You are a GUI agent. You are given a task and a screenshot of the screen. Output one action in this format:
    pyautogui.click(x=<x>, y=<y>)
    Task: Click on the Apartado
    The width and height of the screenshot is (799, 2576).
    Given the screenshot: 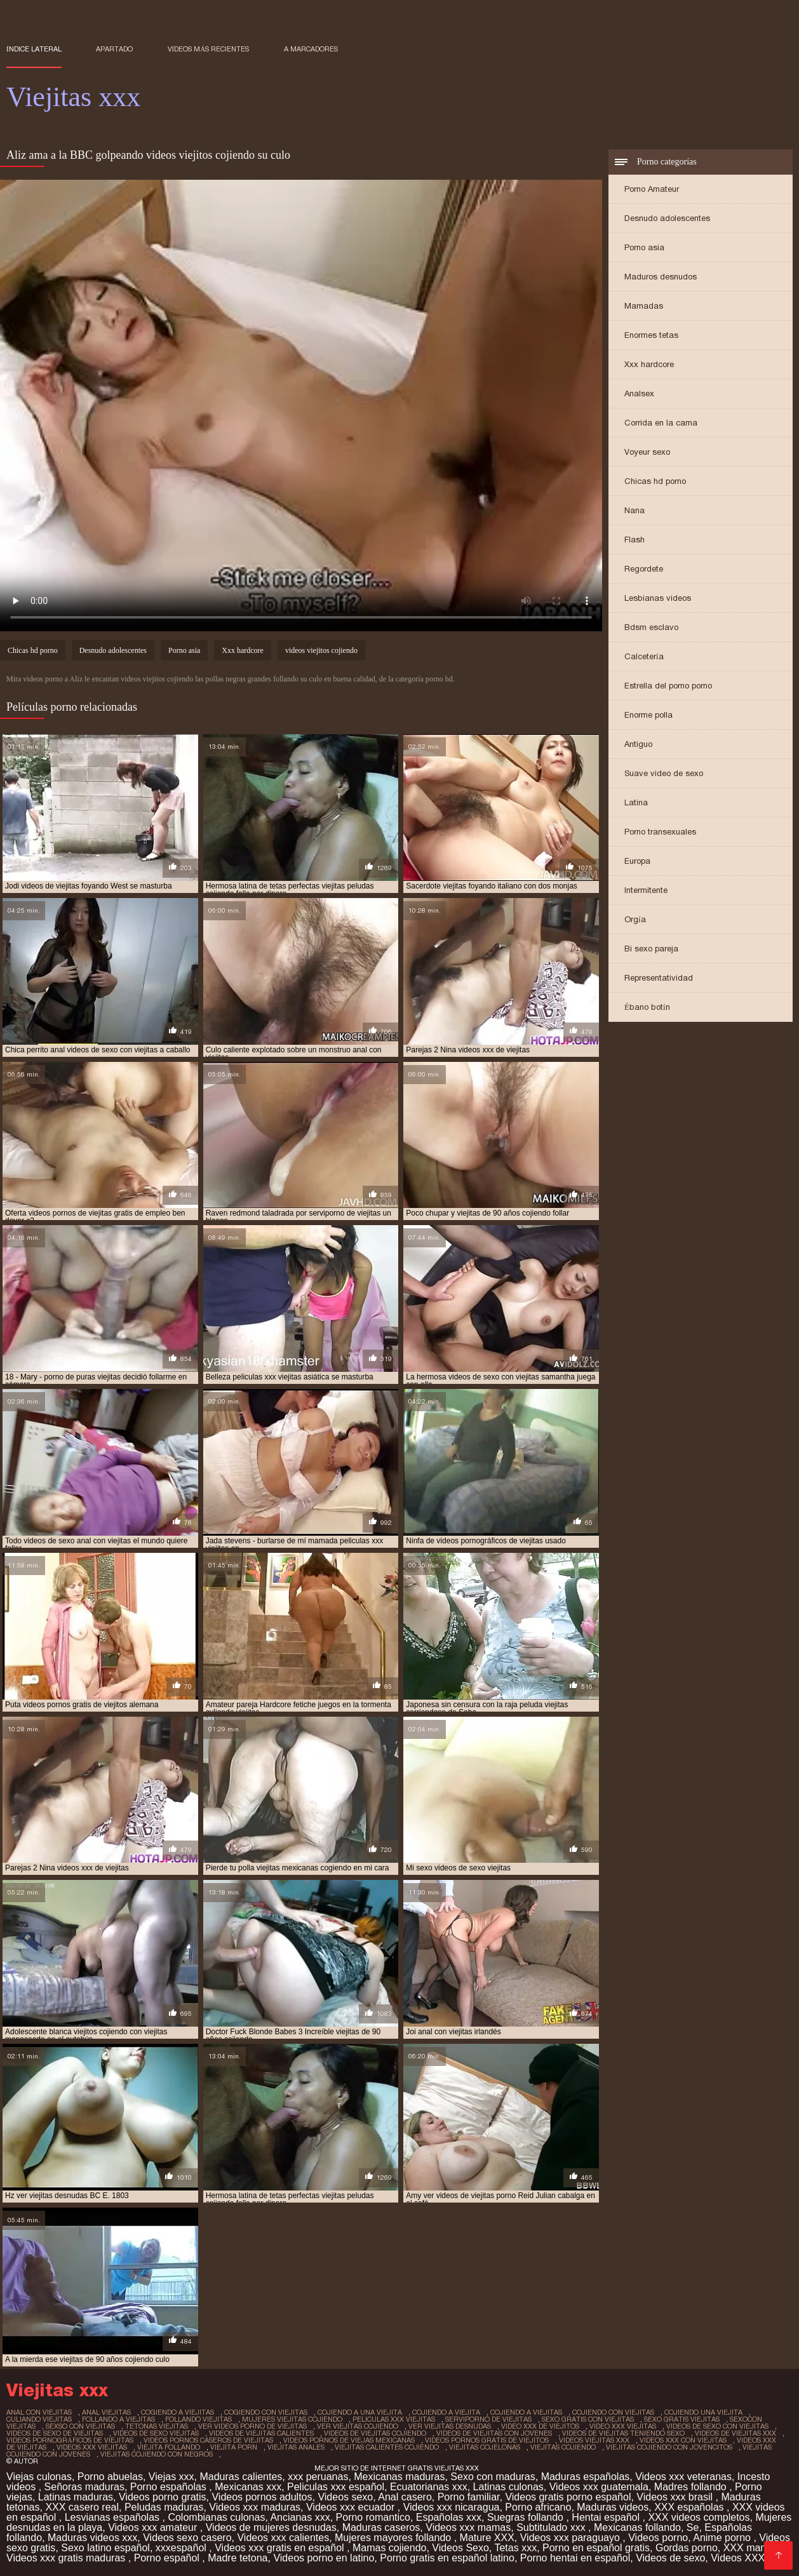 What is the action you would take?
    pyautogui.click(x=114, y=49)
    